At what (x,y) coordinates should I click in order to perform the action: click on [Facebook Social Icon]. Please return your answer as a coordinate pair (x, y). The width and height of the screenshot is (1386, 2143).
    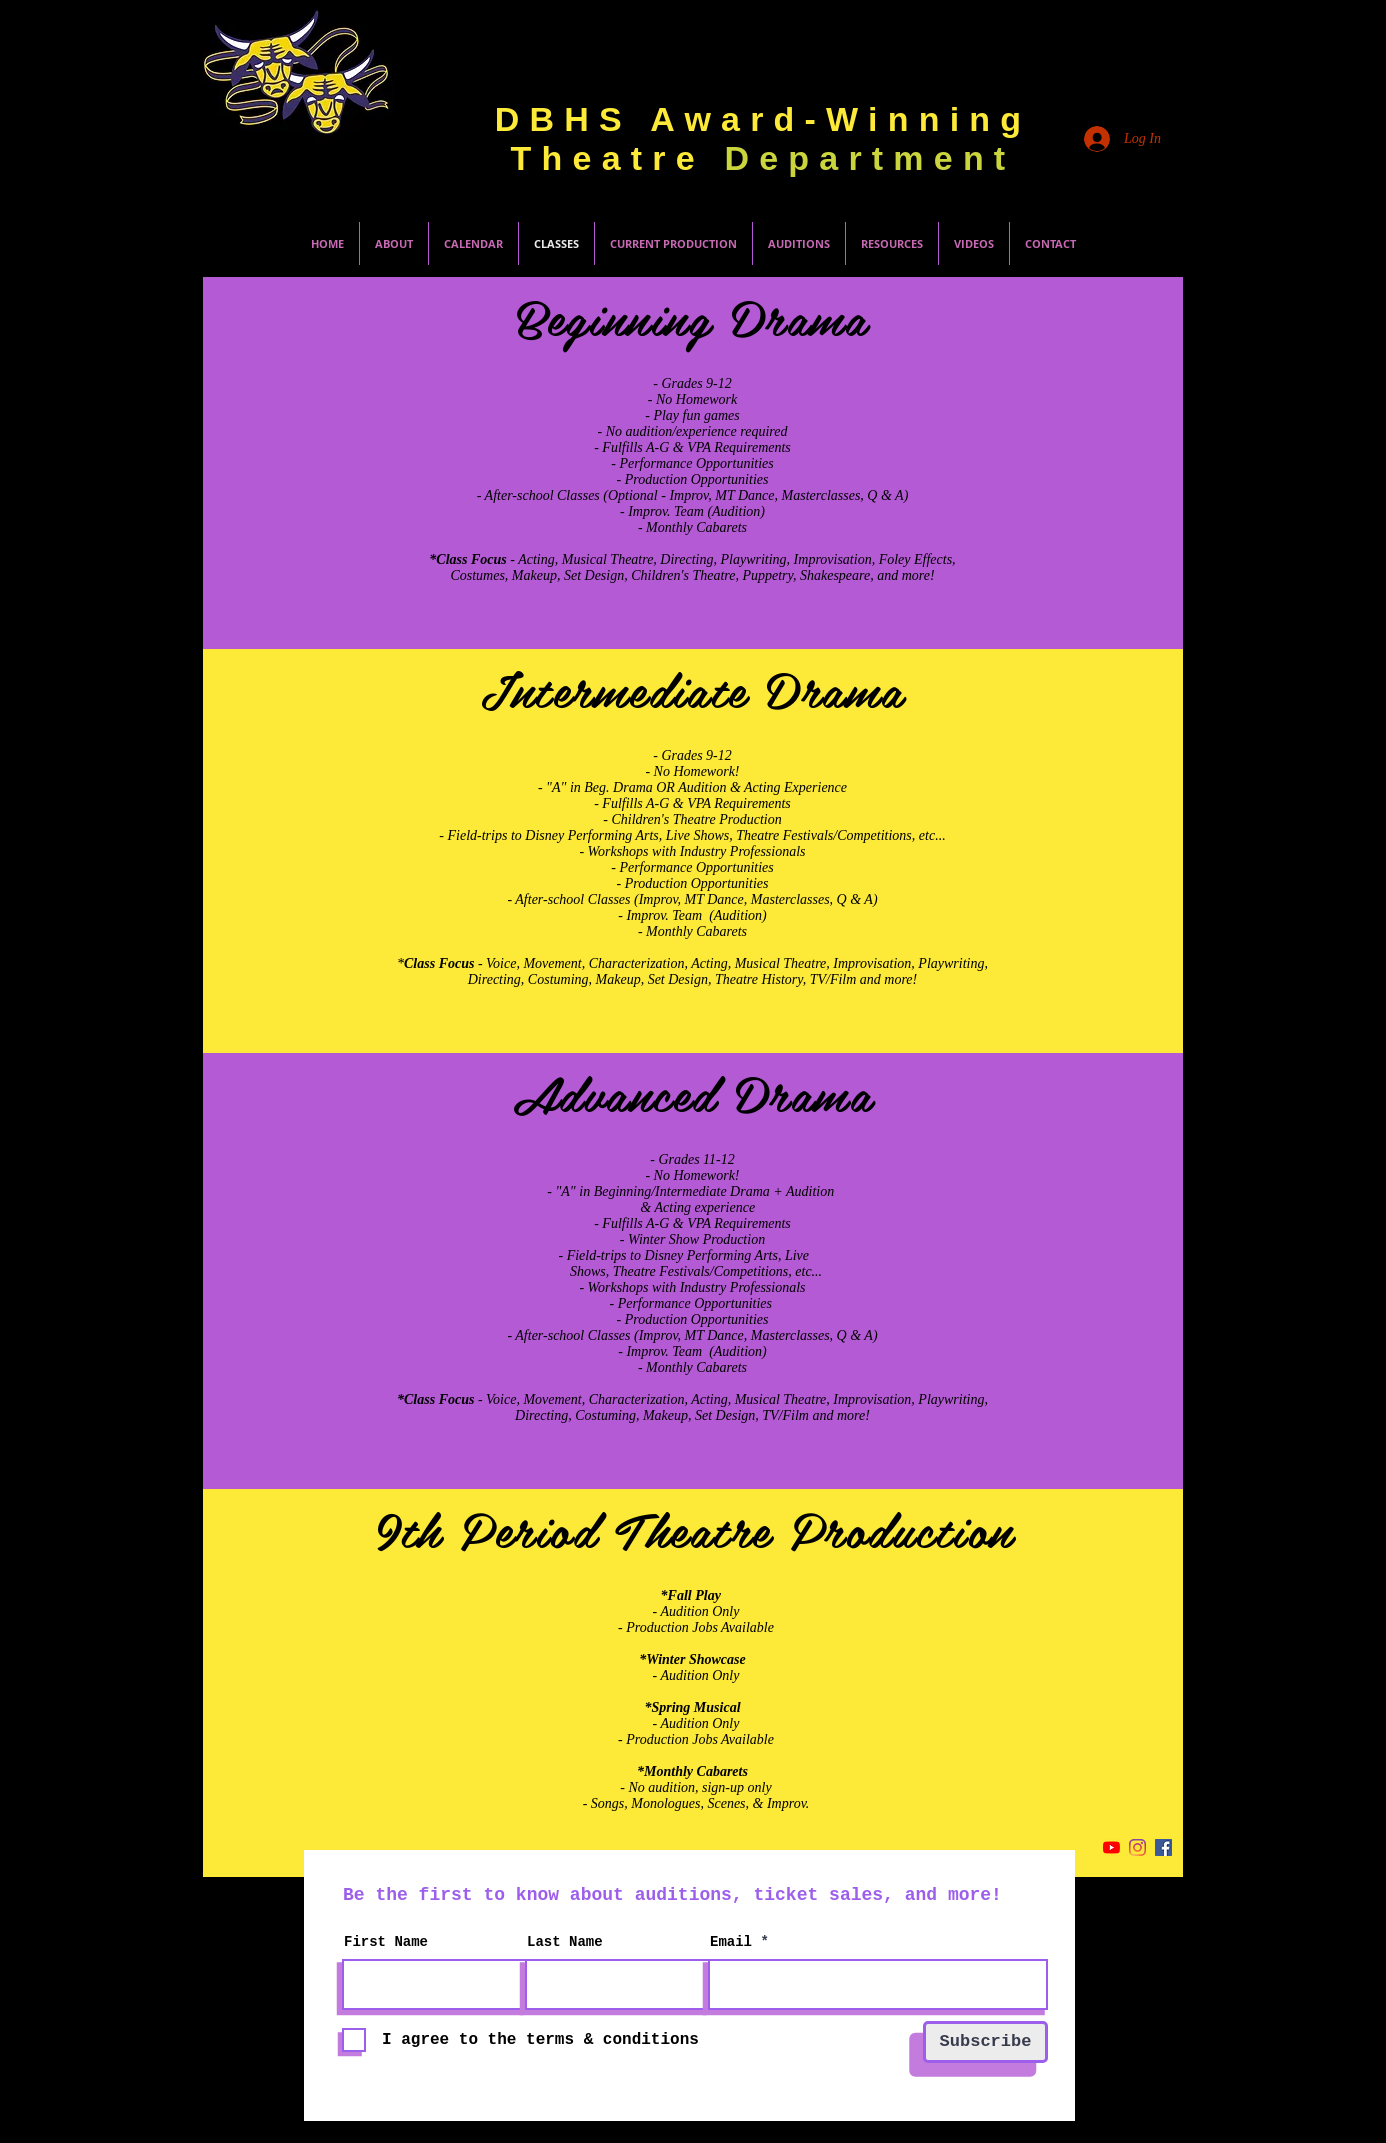
    Looking at the image, I should click on (1163, 1847).